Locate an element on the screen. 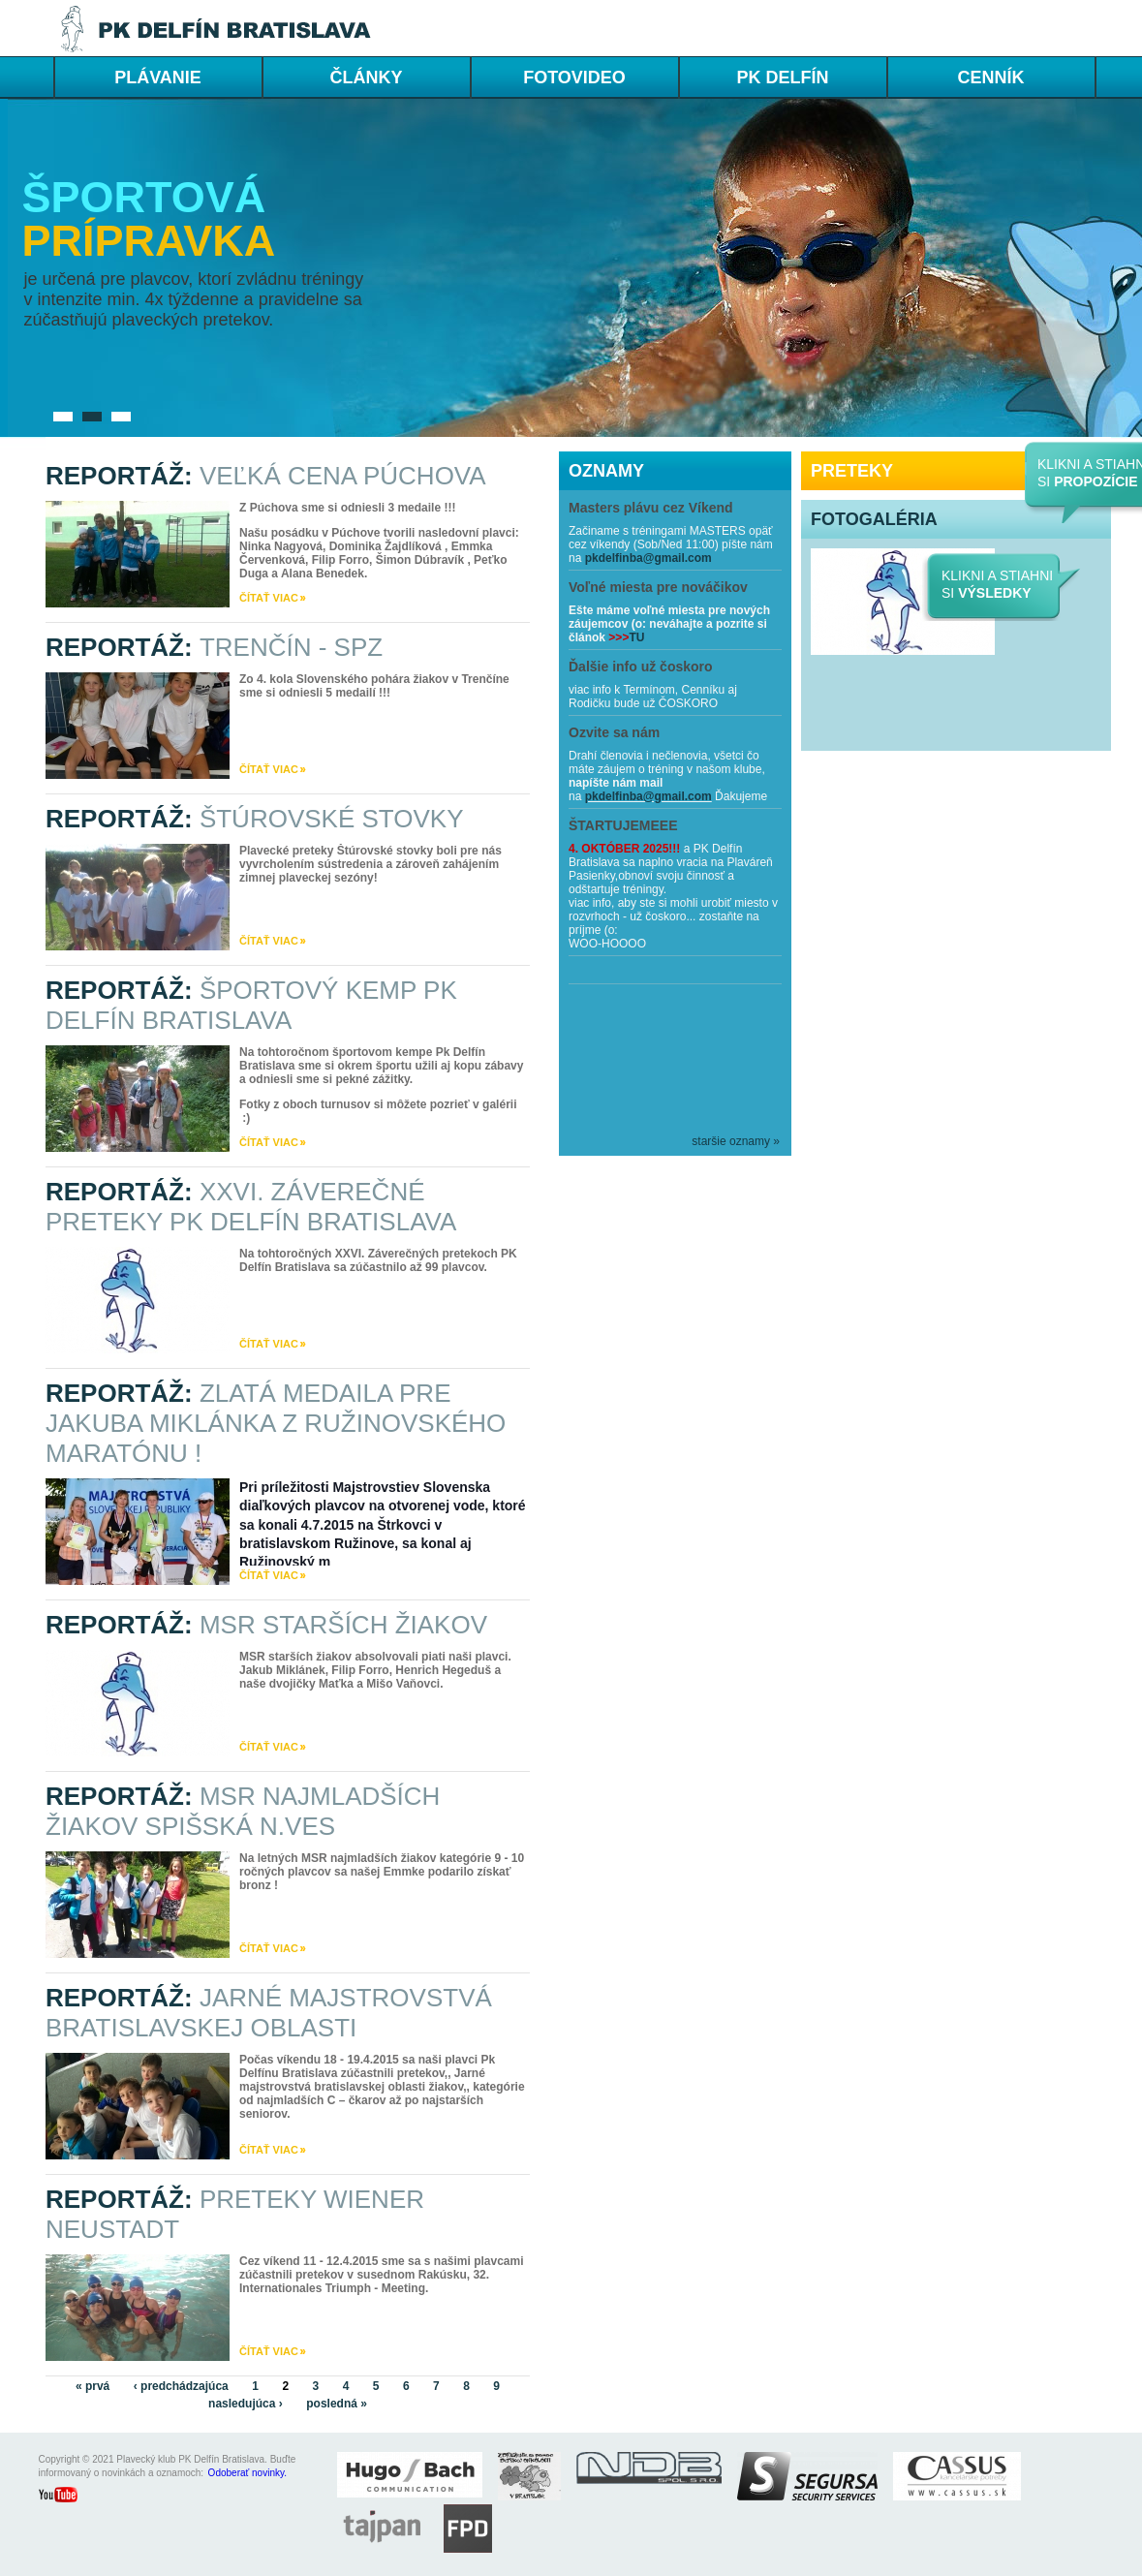 This screenshot has height=2576, width=1142. PLÁVANIE is located at coordinates (157, 77).